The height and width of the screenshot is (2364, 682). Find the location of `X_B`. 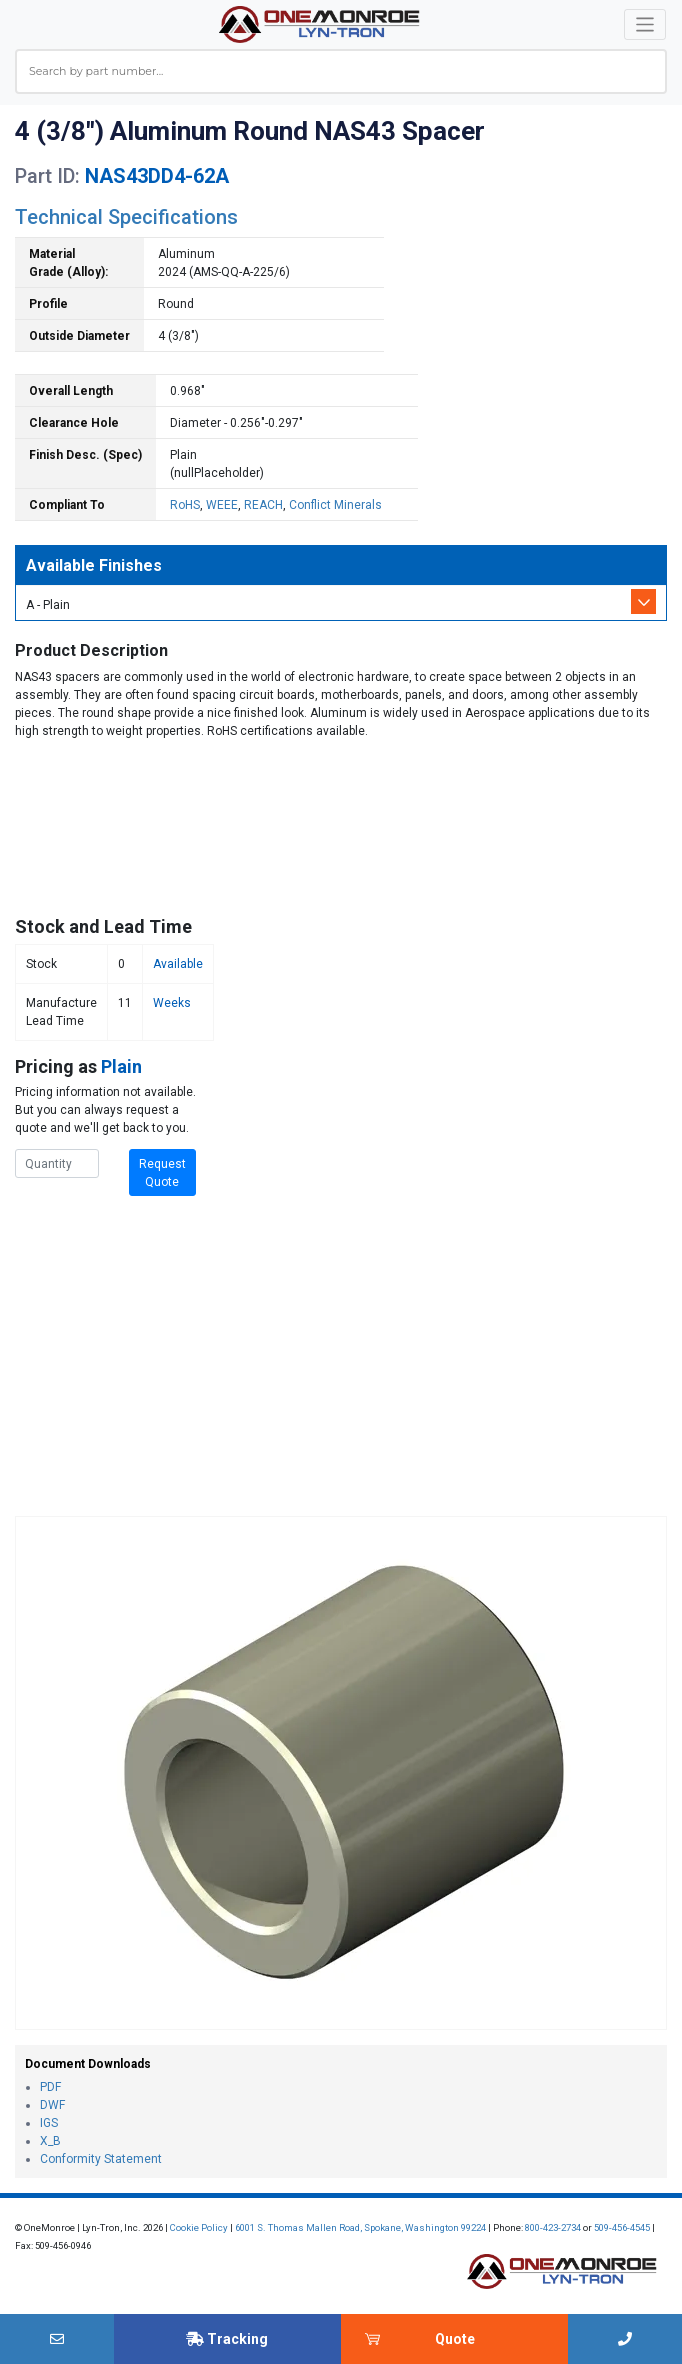

X_B is located at coordinates (50, 2141).